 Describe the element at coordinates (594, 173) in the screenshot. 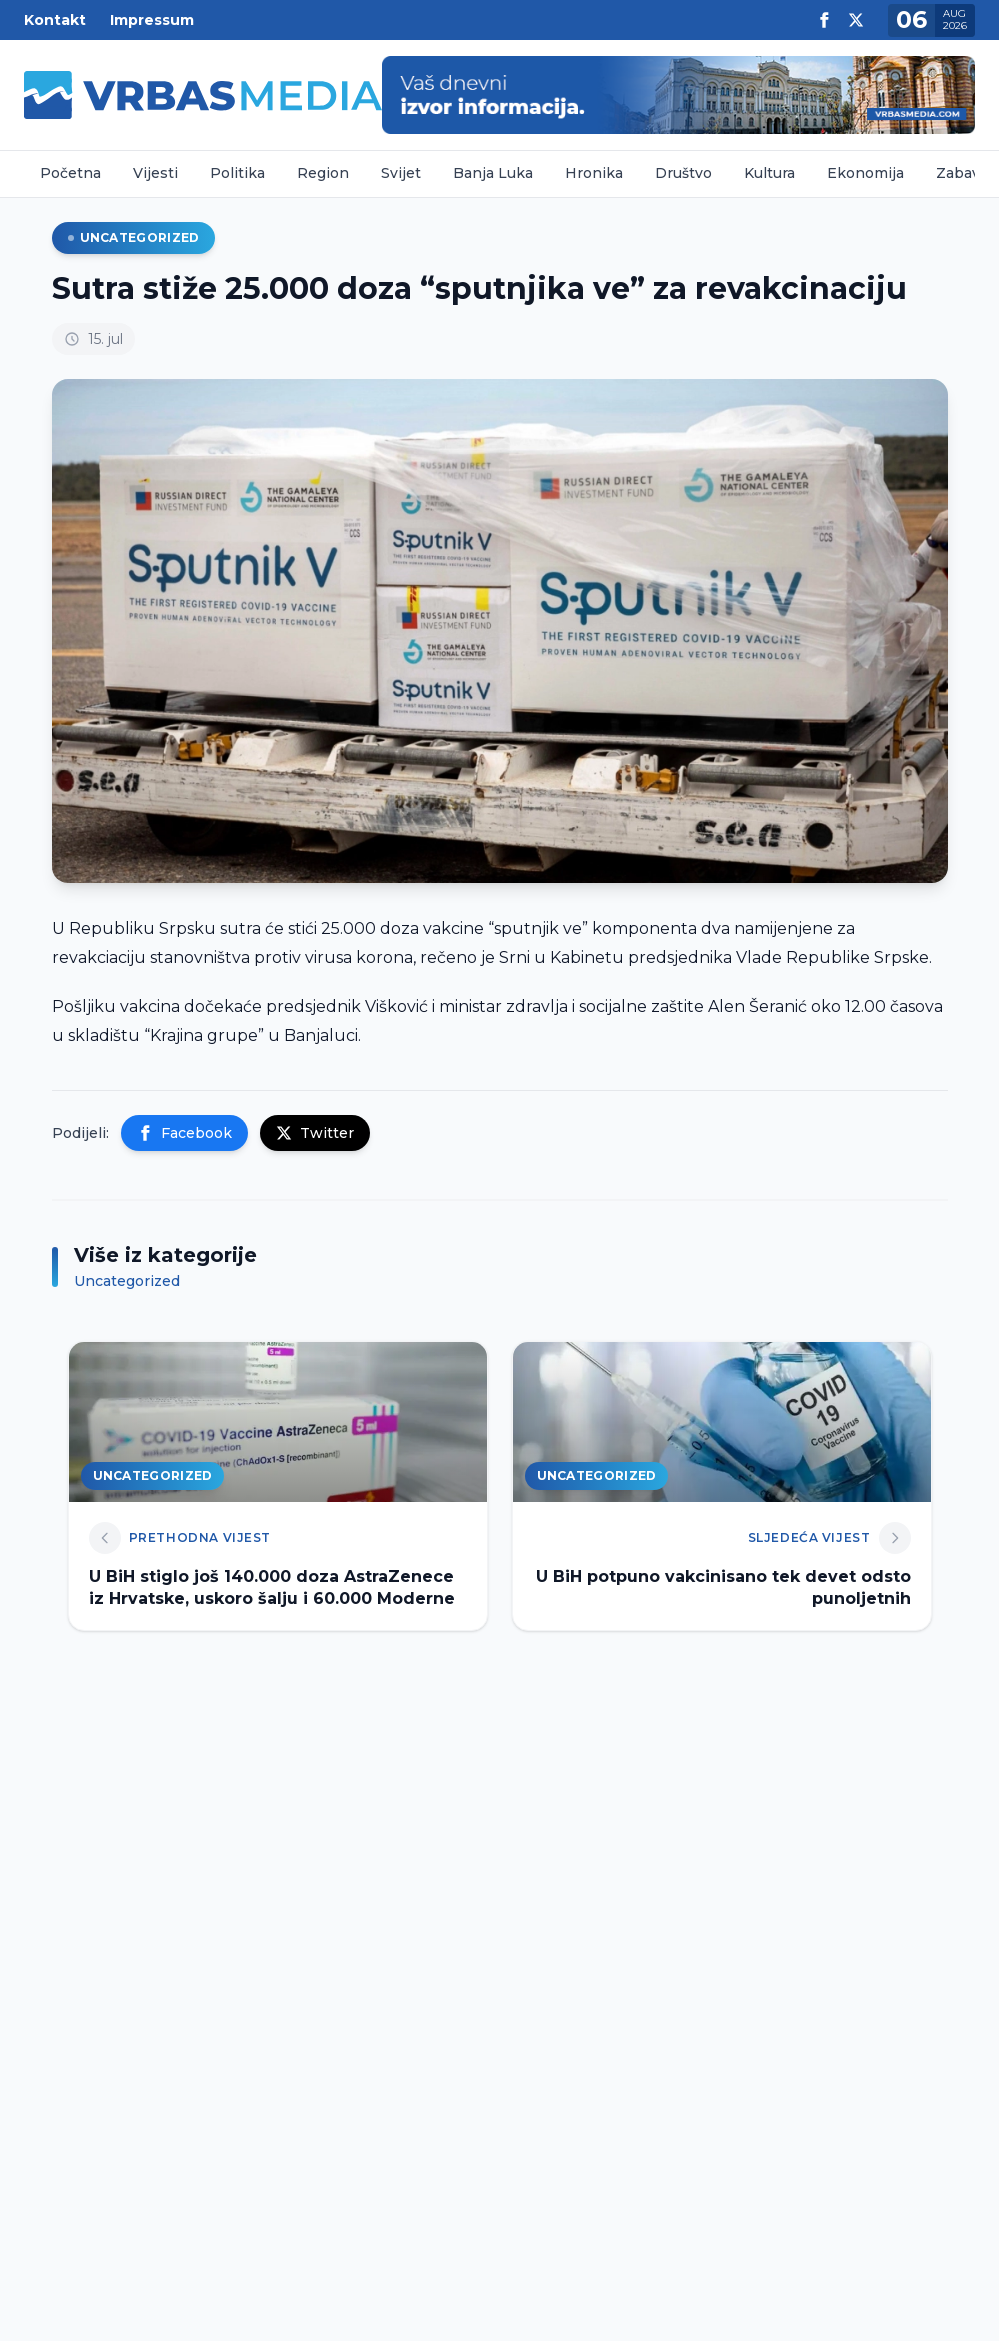

I see `Hronika` at that location.